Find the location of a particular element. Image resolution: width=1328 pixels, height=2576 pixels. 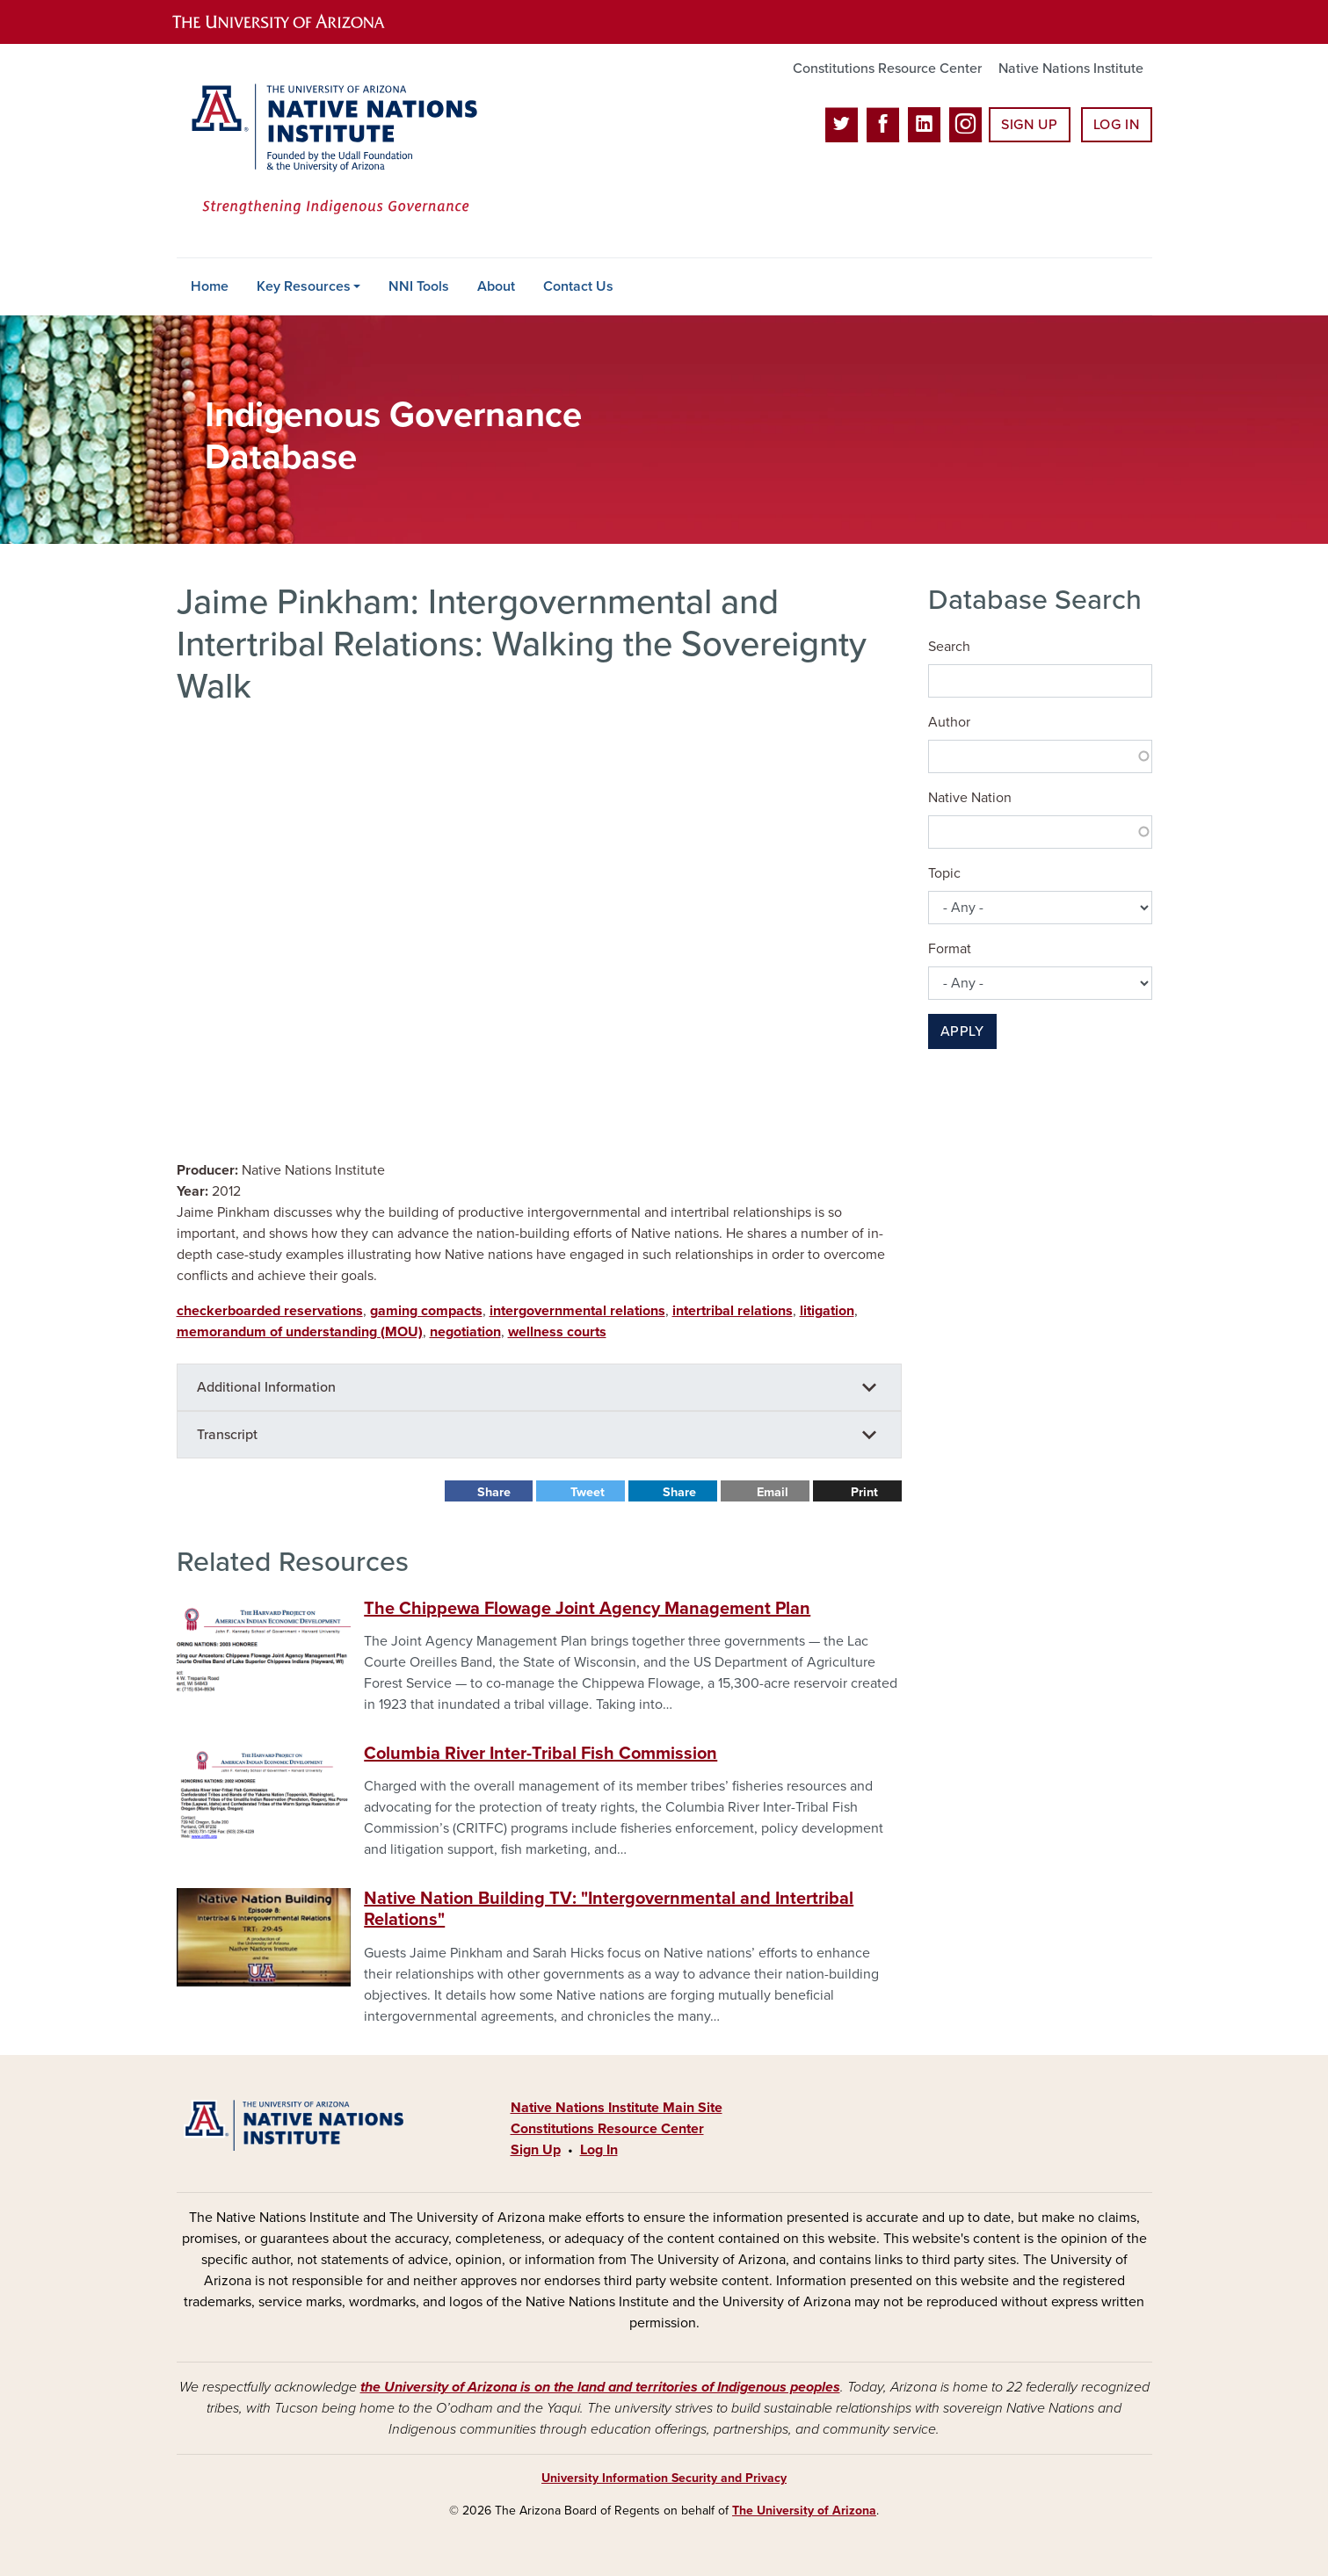

the University of Arizona is on the land and territories of Indigenous peoples is located at coordinates (600, 2387).